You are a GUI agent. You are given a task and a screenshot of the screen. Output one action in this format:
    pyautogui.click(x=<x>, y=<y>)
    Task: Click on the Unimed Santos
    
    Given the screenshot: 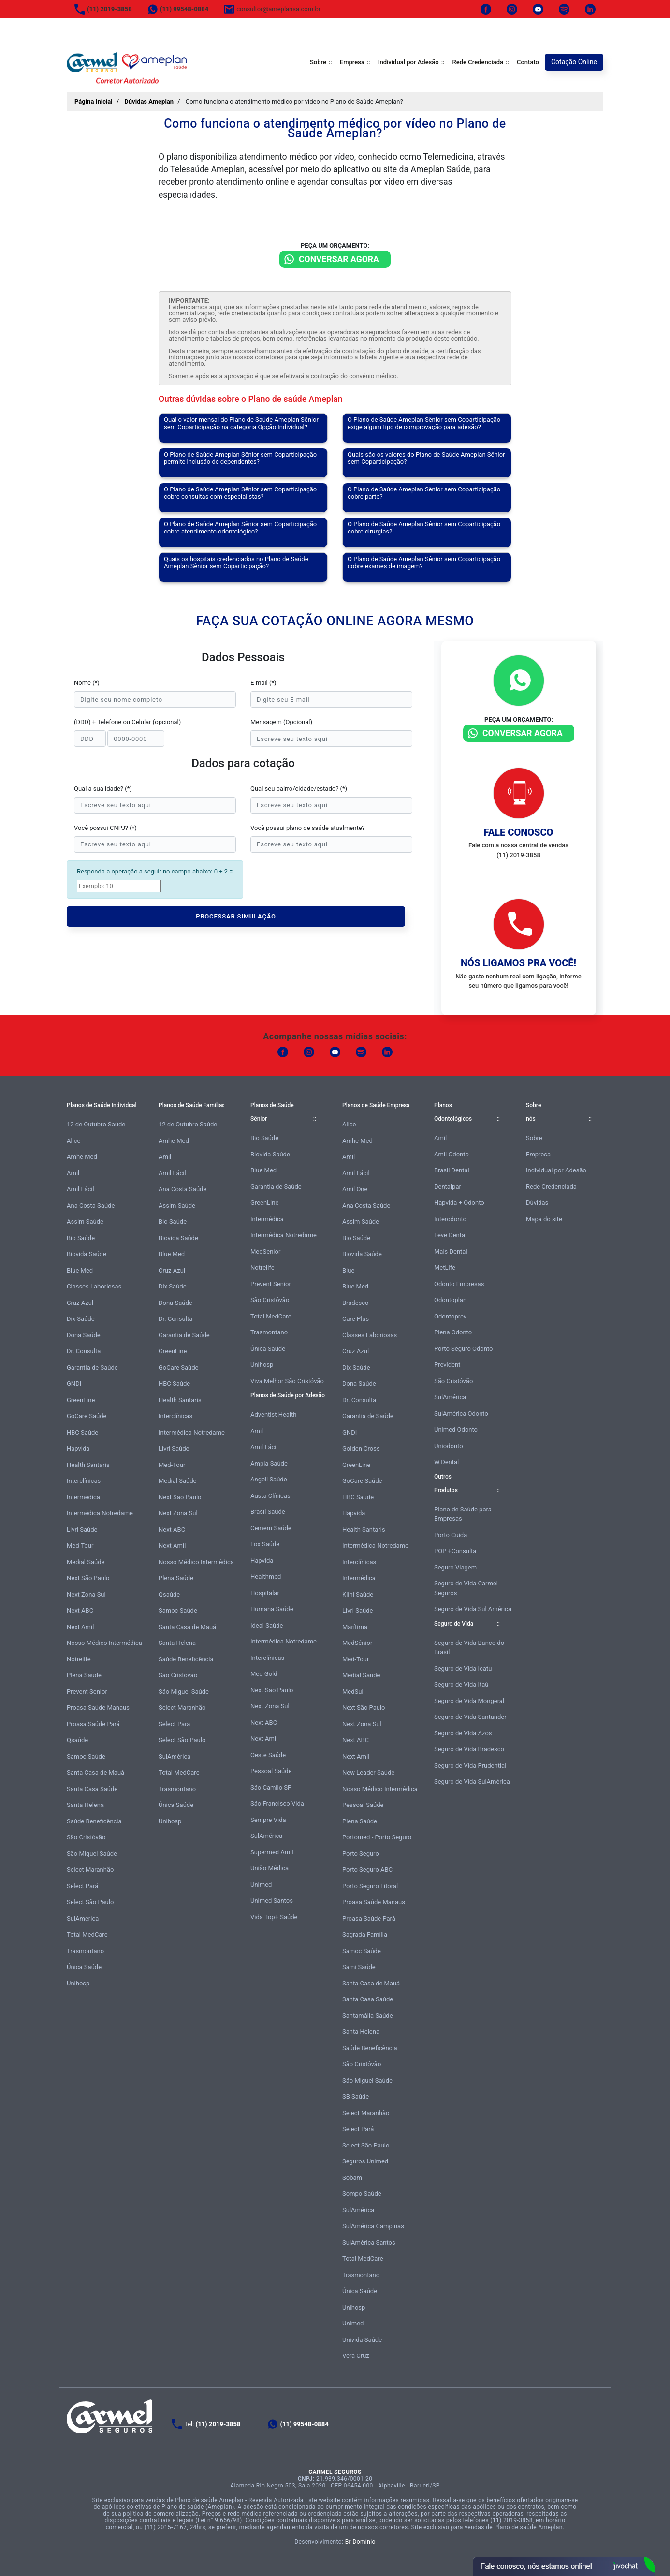 What is the action you would take?
    pyautogui.click(x=271, y=1900)
    